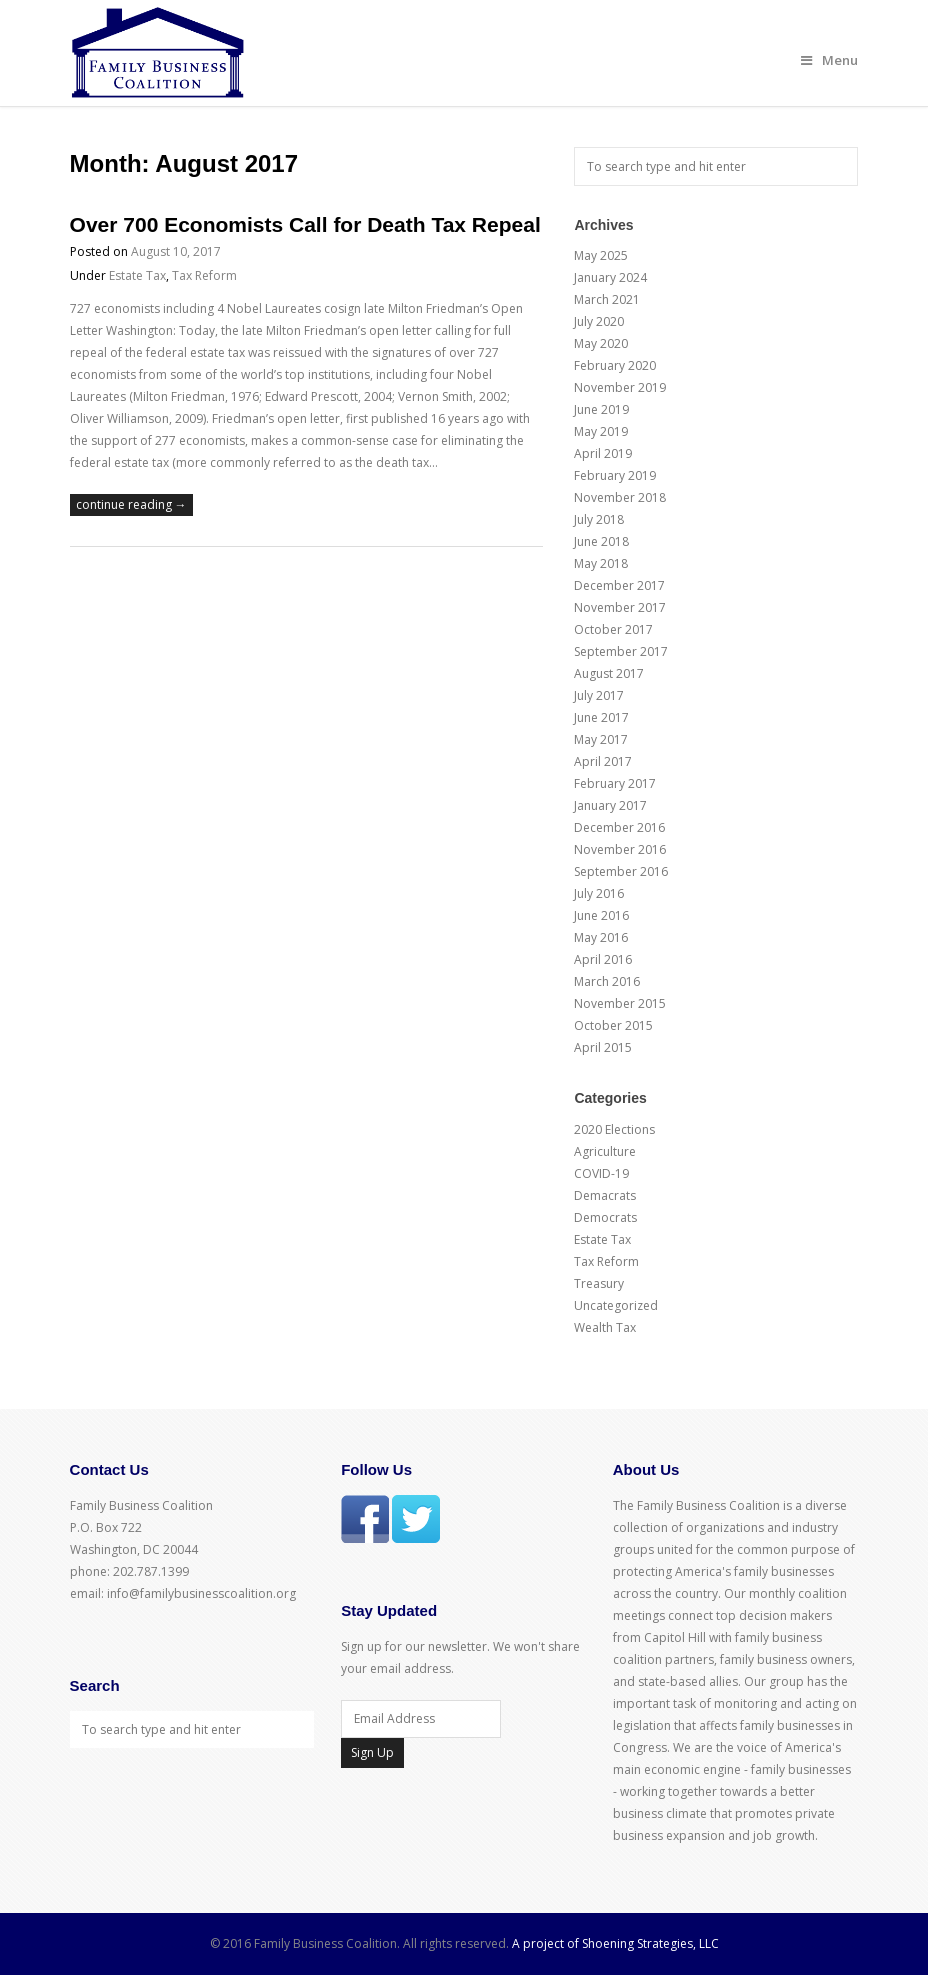 This screenshot has height=1983, width=928. Describe the element at coordinates (605, 1327) in the screenshot. I see `Wealth Tax` at that location.